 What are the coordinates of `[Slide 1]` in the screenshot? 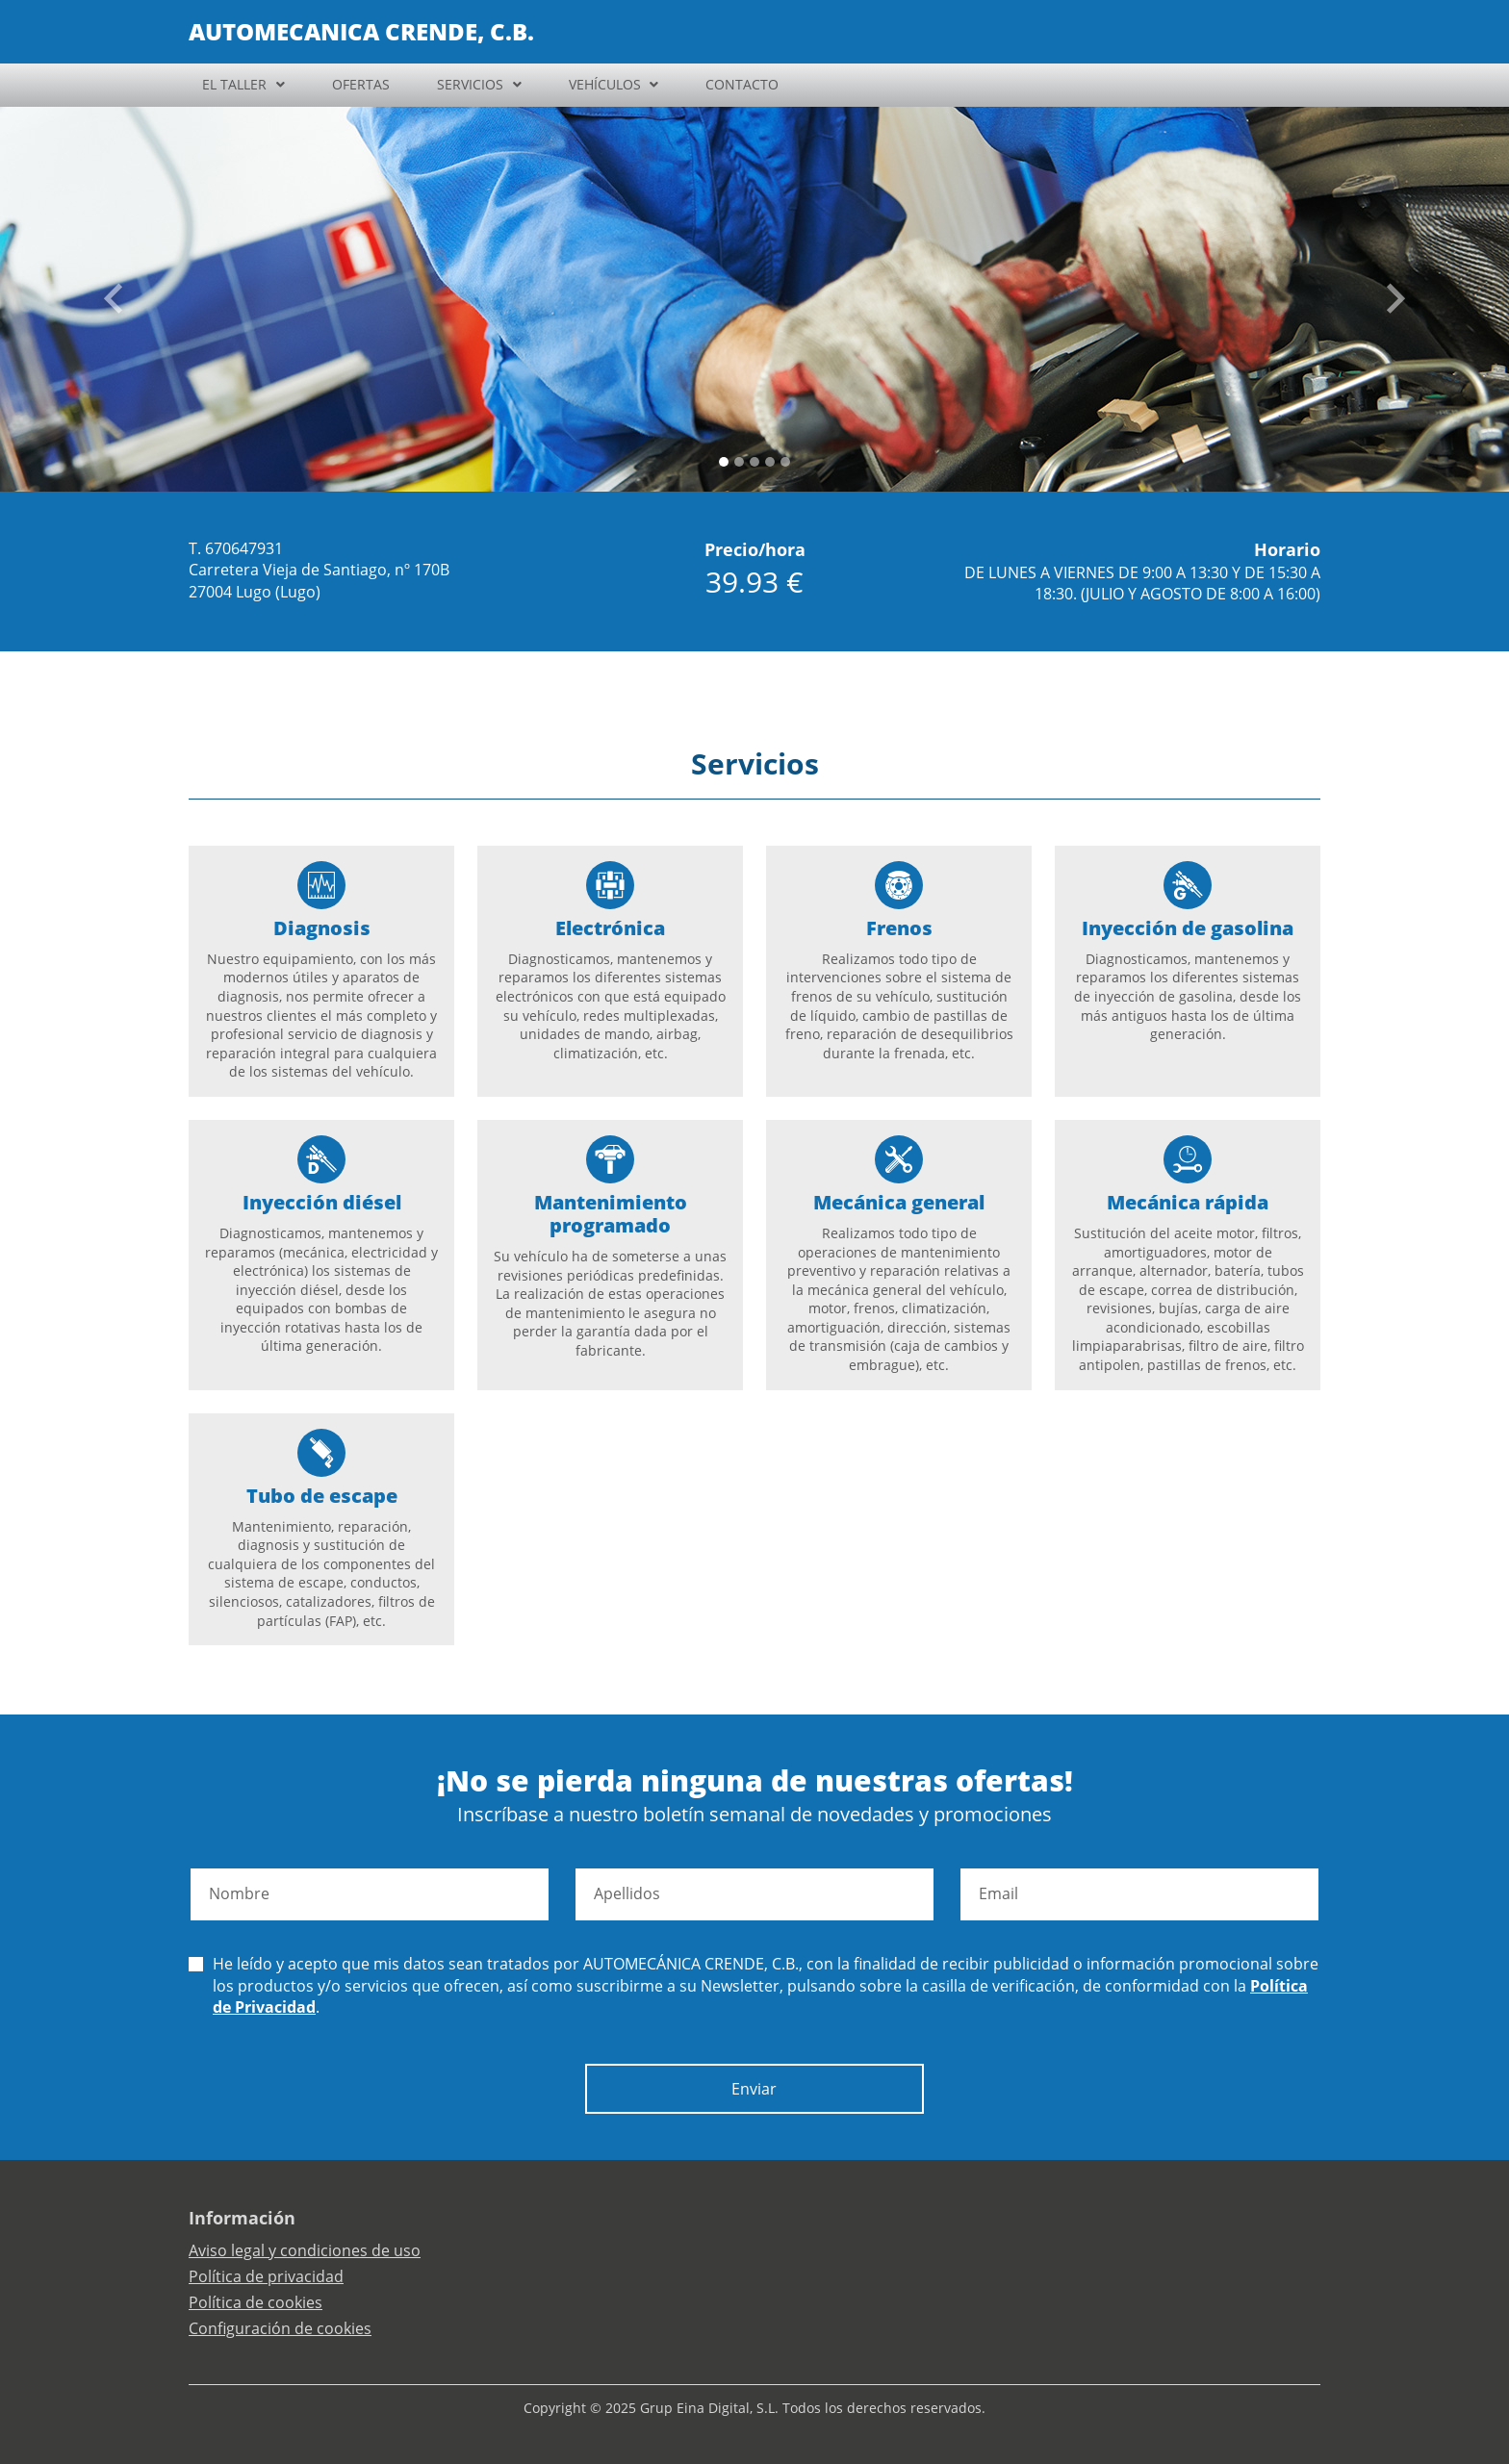 It's located at (739, 461).